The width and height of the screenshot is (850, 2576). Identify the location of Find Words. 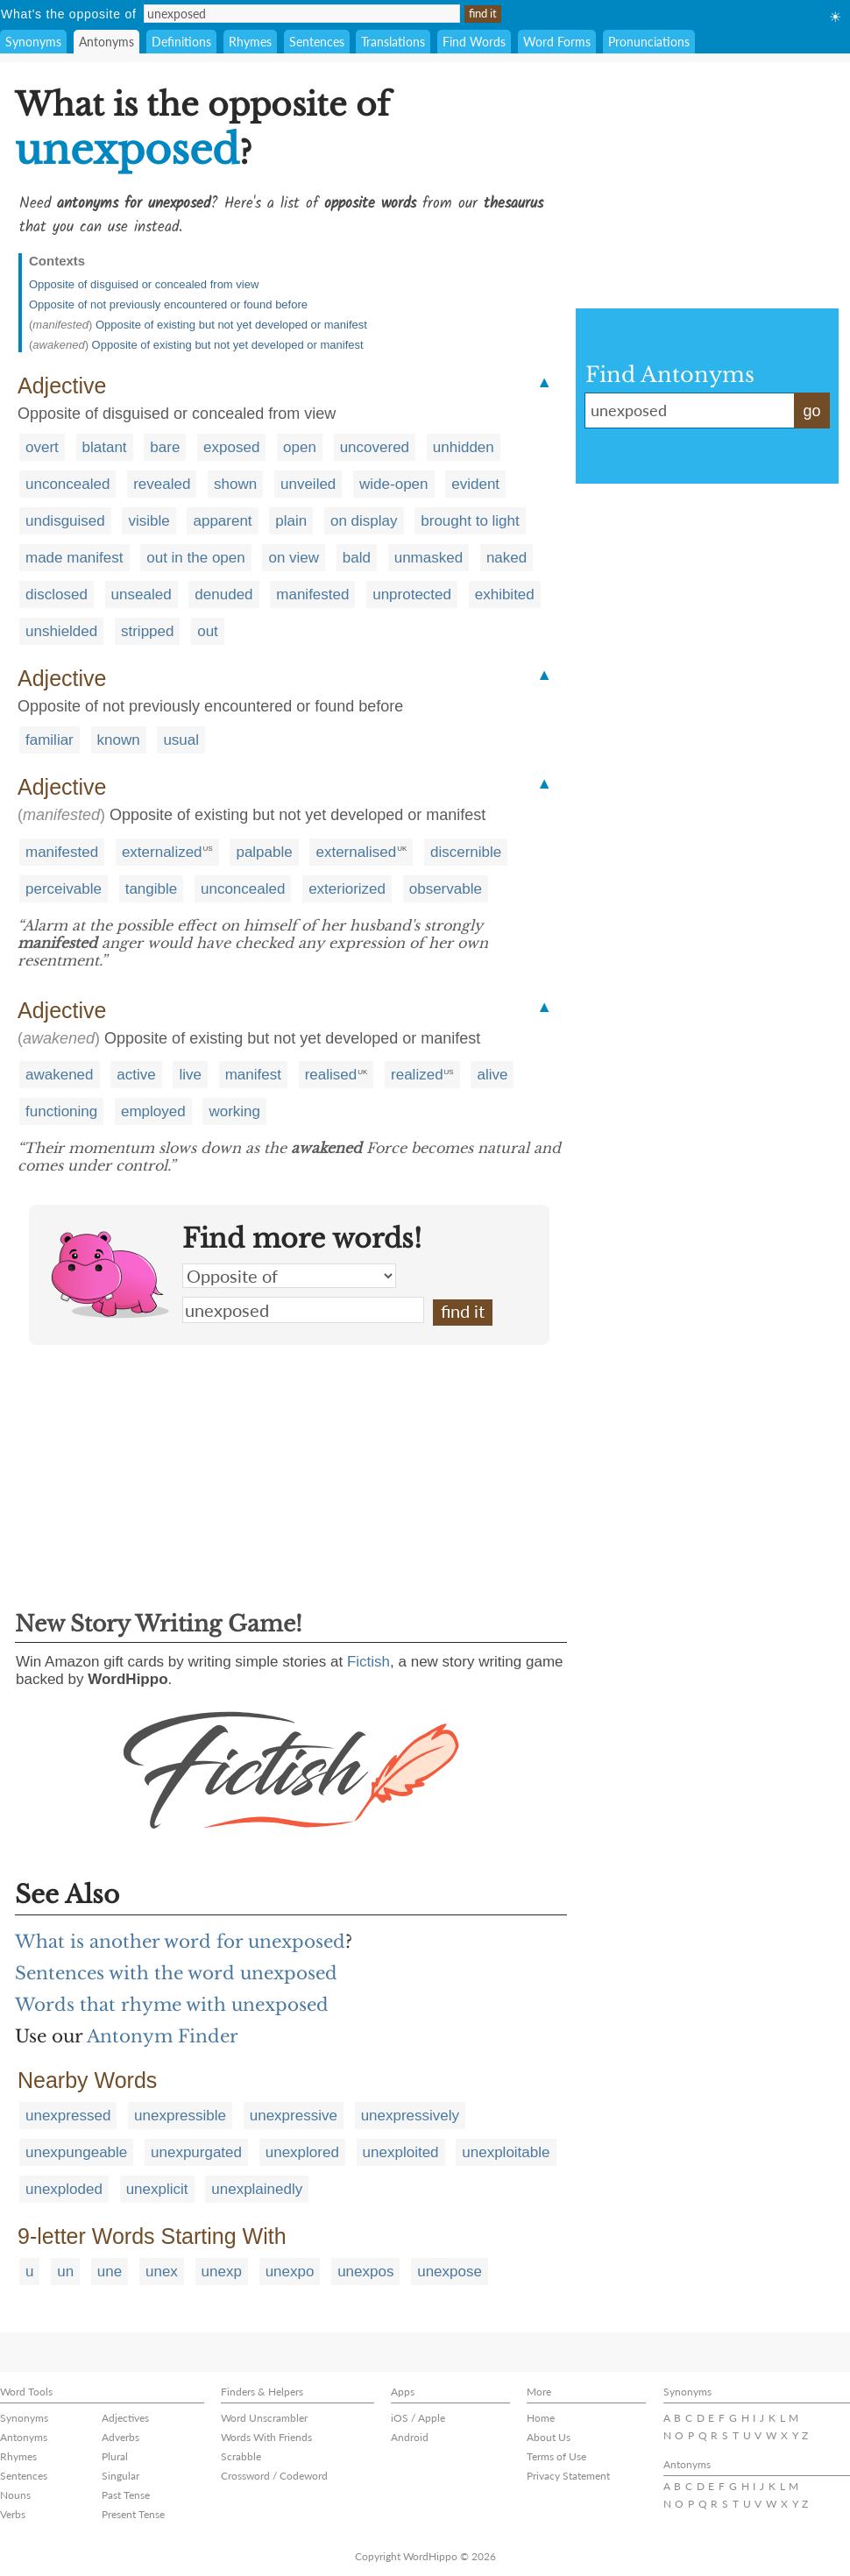
(474, 41).